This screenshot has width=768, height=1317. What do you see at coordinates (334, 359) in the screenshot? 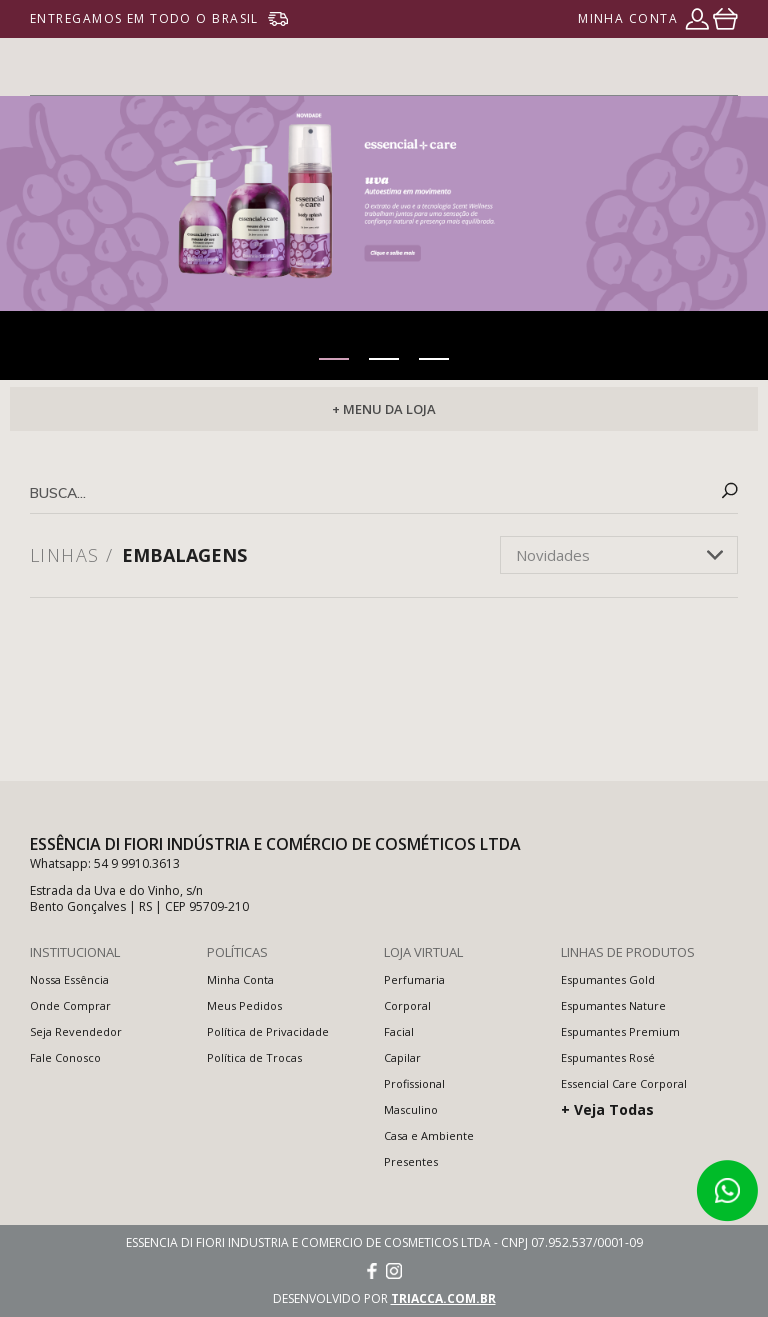
I see `[button]` at bounding box center [334, 359].